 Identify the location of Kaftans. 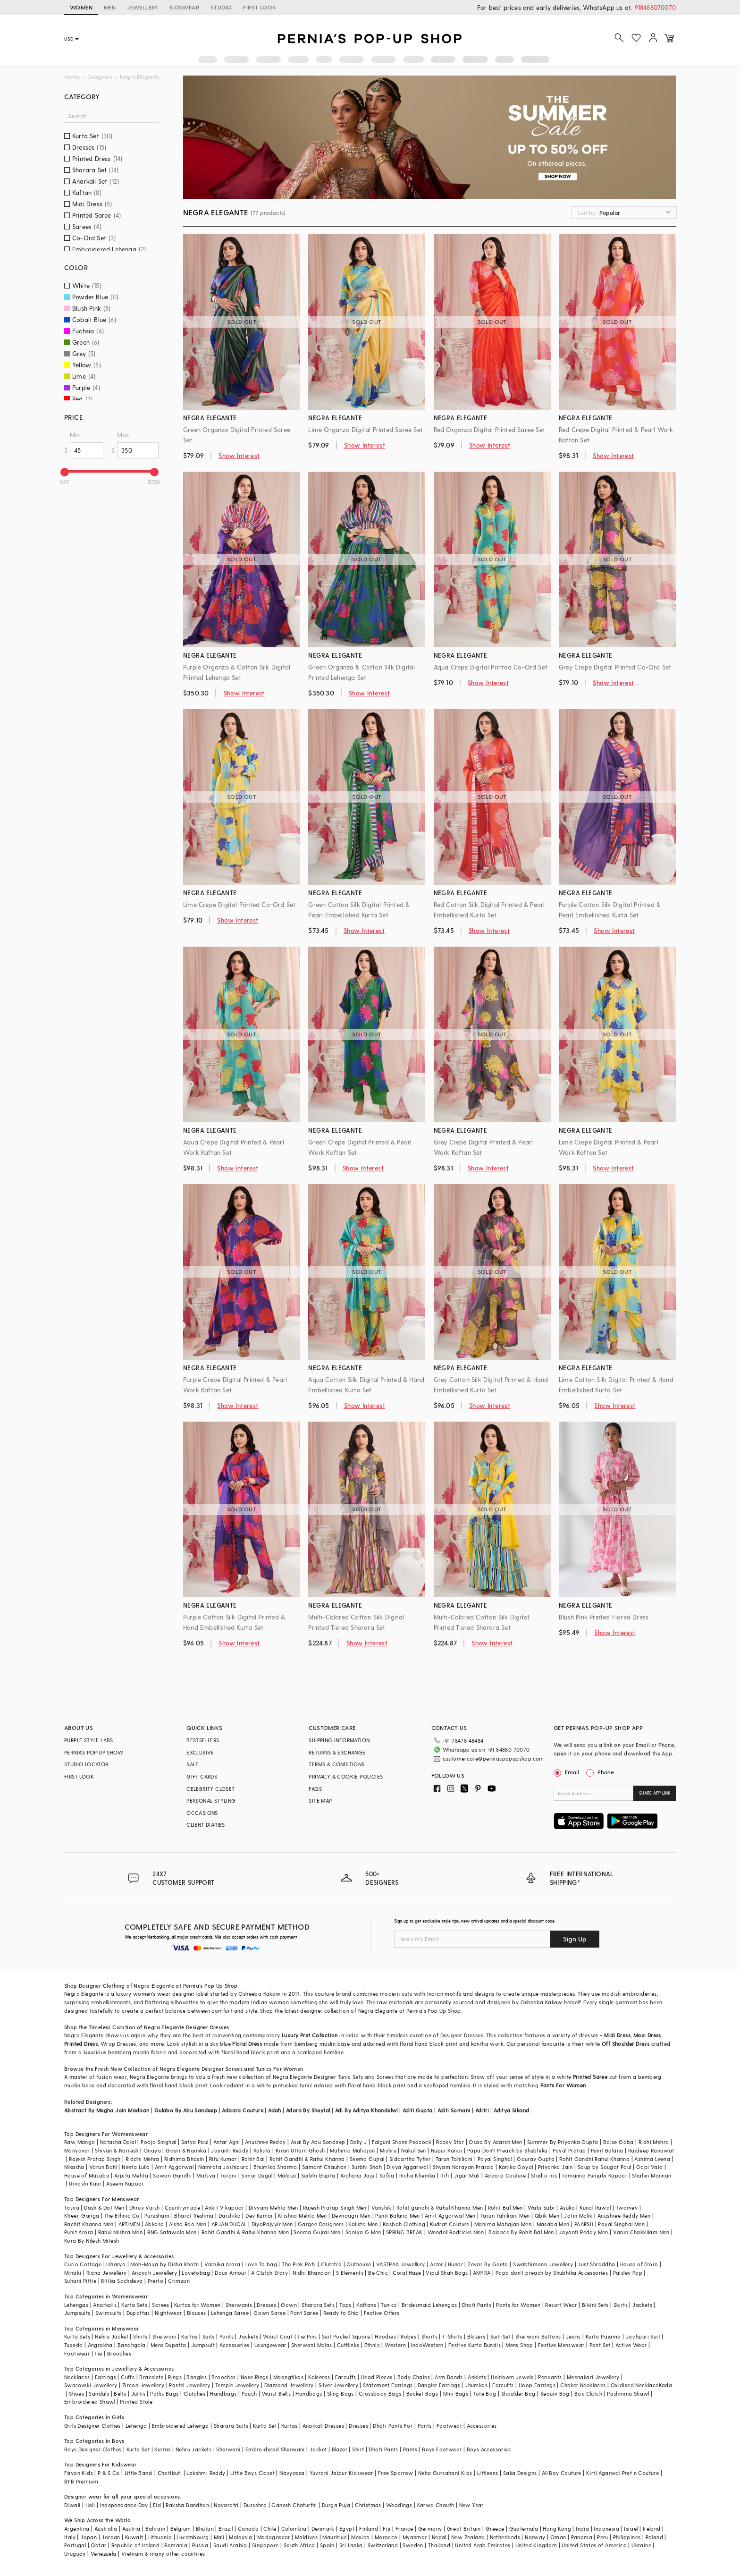
(366, 2305).